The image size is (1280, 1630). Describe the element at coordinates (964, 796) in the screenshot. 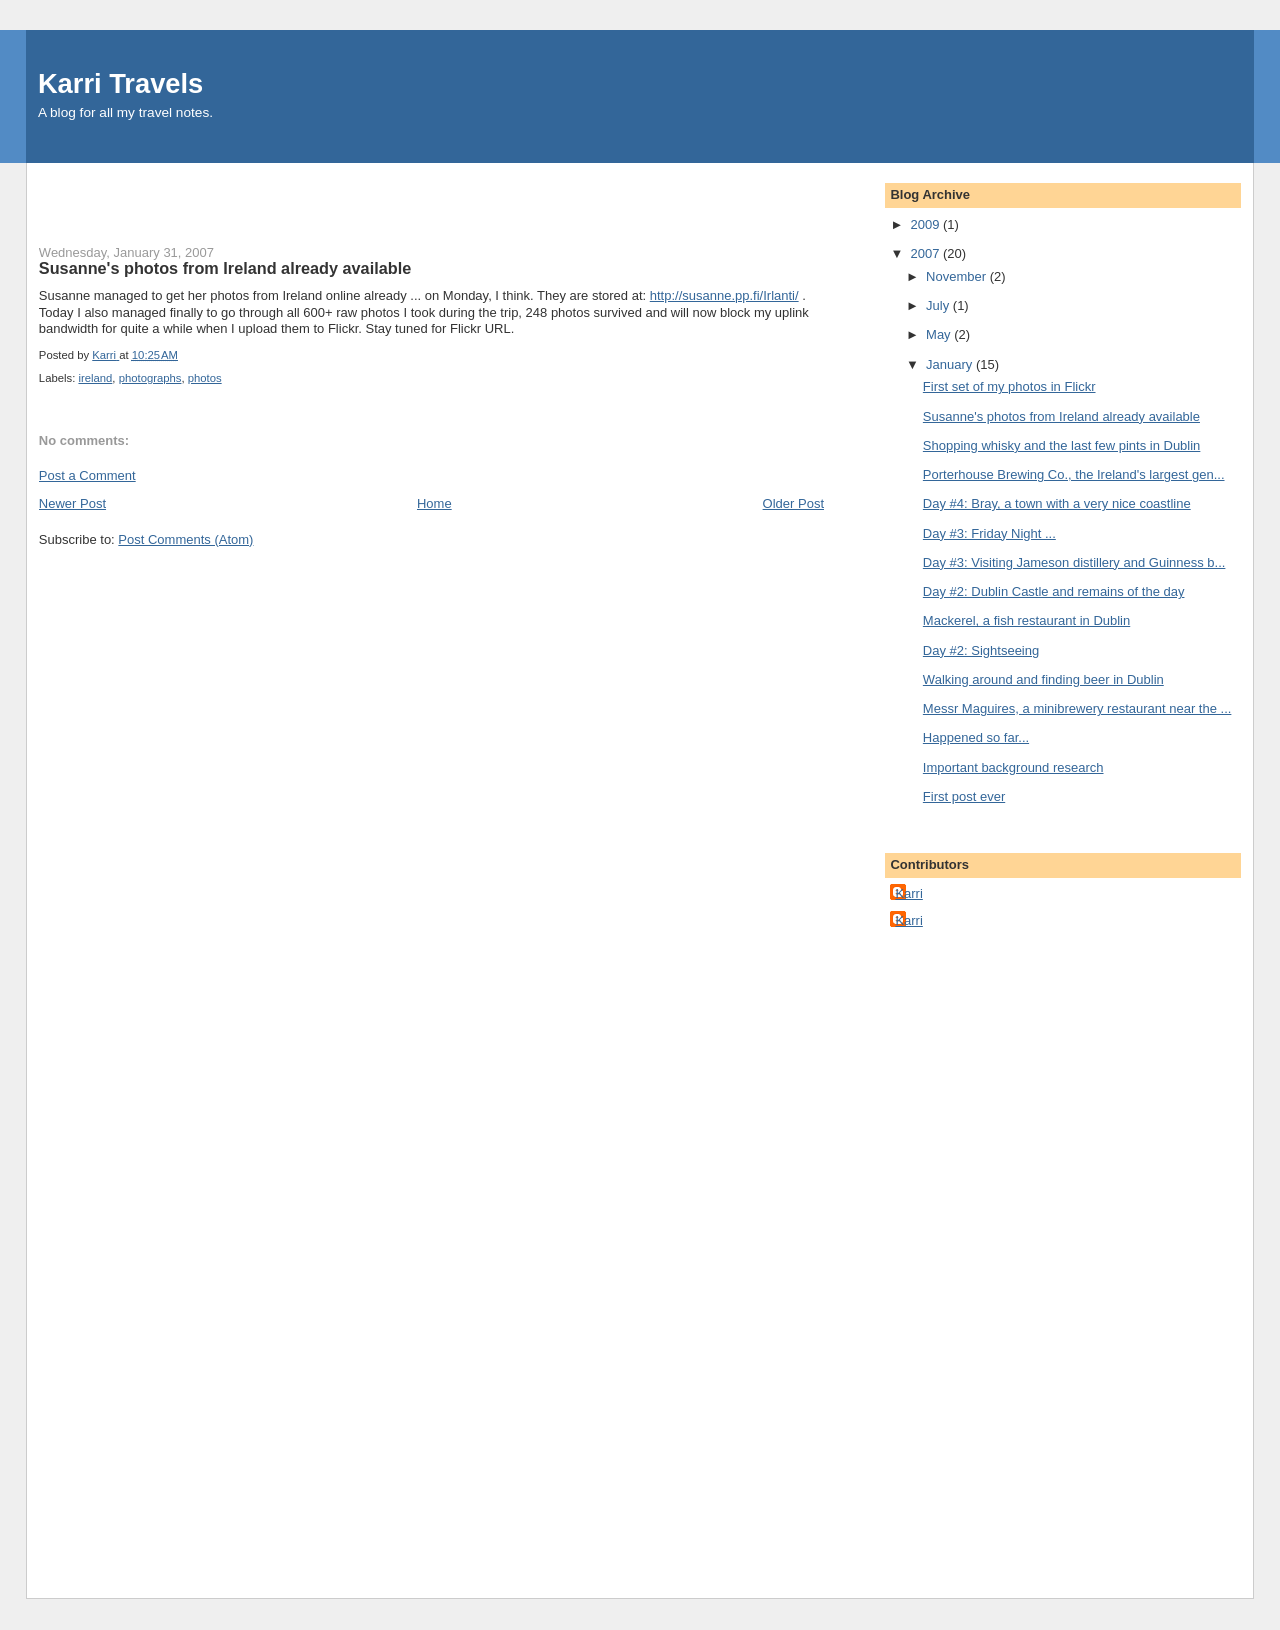

I see `First post ever` at that location.